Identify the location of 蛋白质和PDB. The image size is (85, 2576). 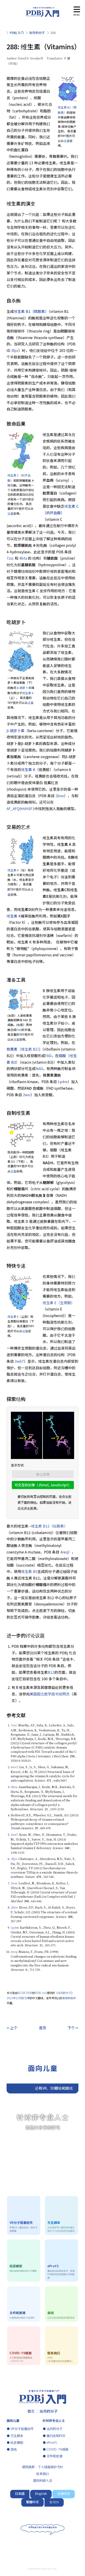
(55, 2436).